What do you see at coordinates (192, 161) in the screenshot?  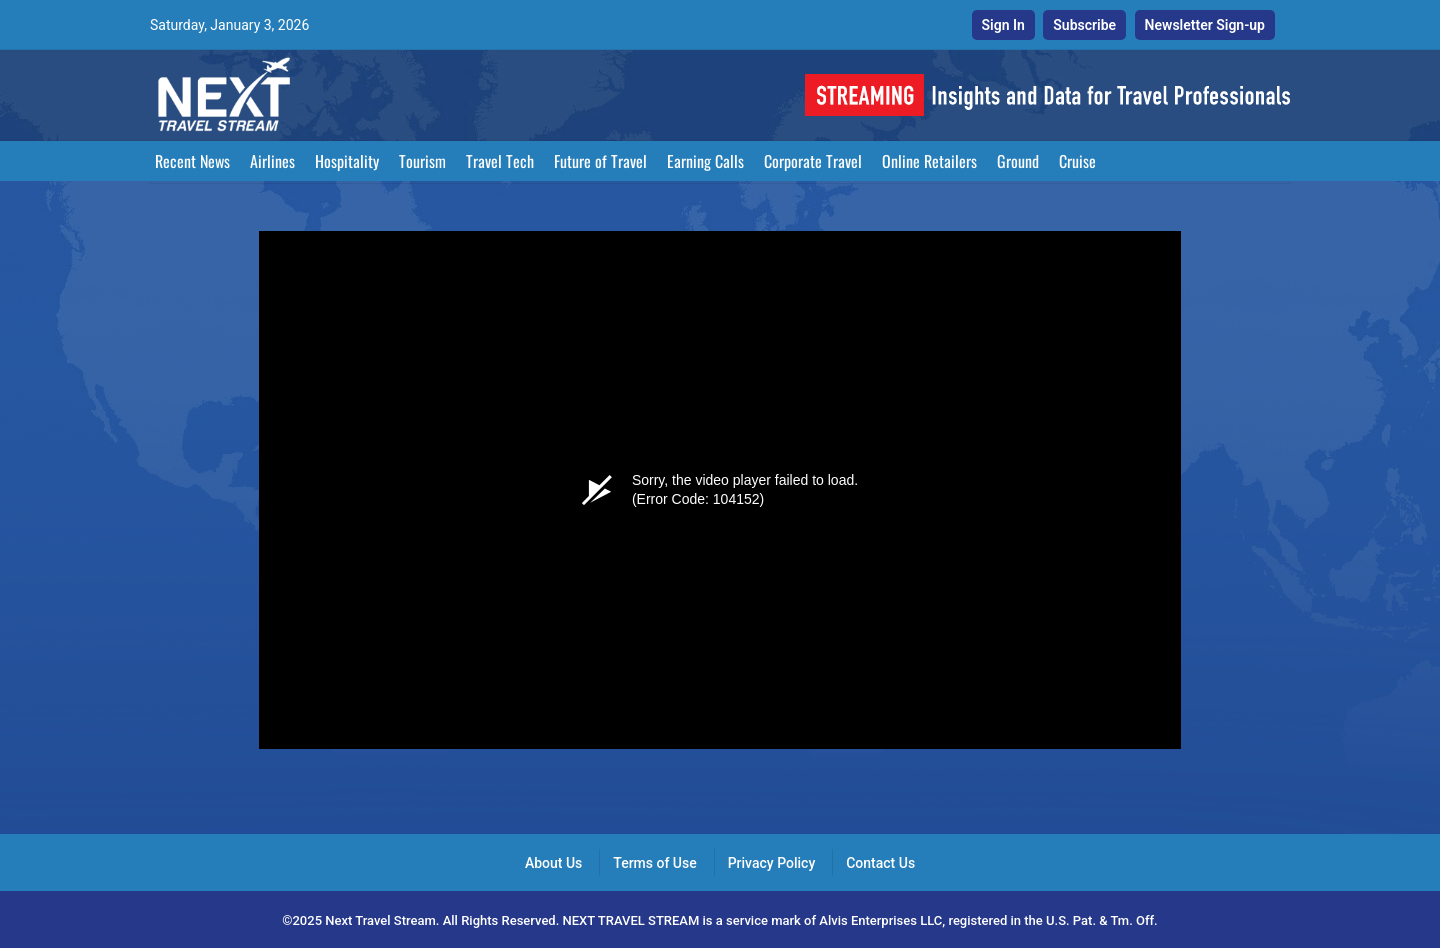 I see `Recent News` at bounding box center [192, 161].